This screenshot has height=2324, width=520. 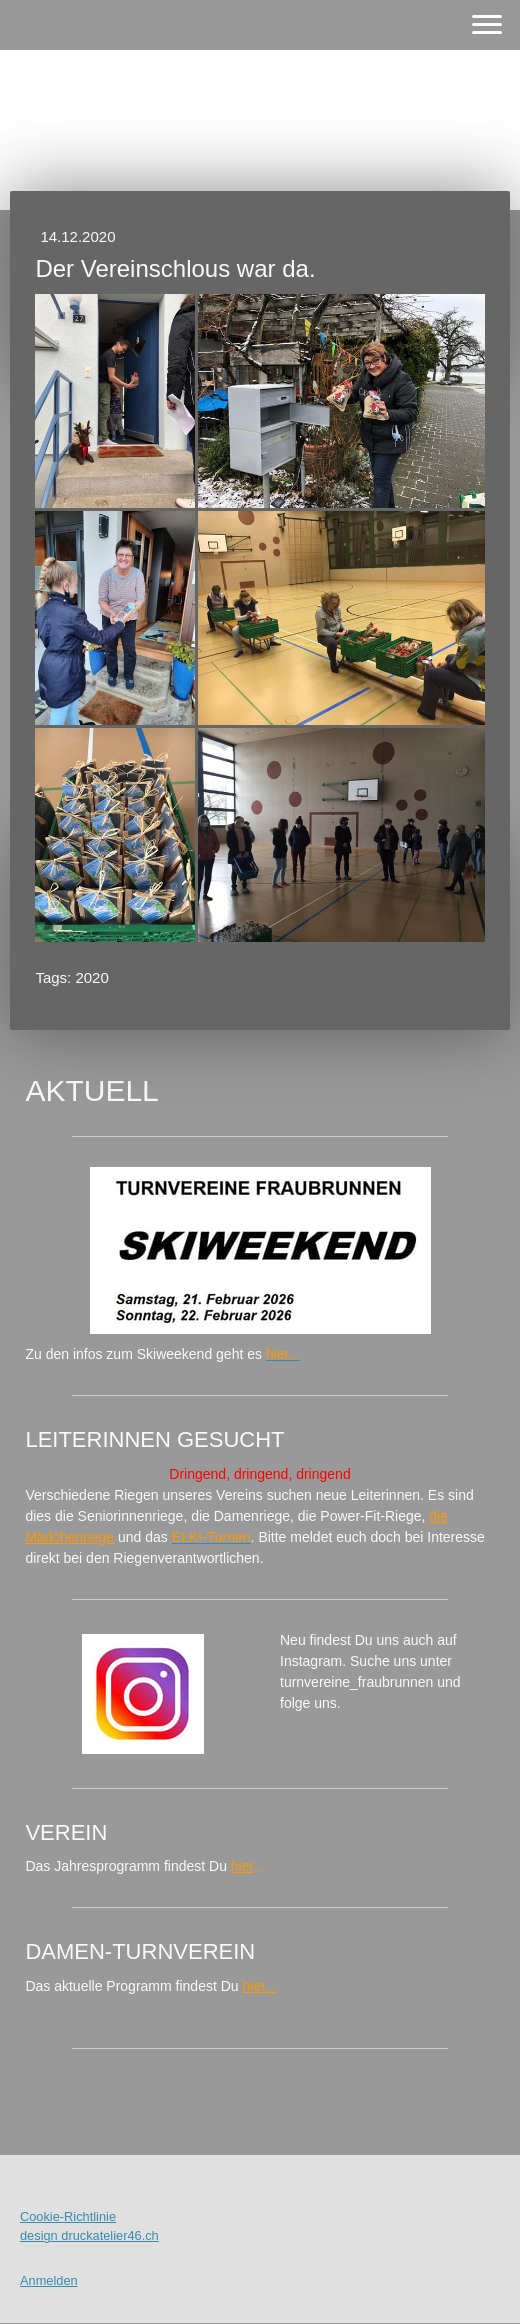 What do you see at coordinates (68, 2216) in the screenshot?
I see `Cookie-Richtlinie` at bounding box center [68, 2216].